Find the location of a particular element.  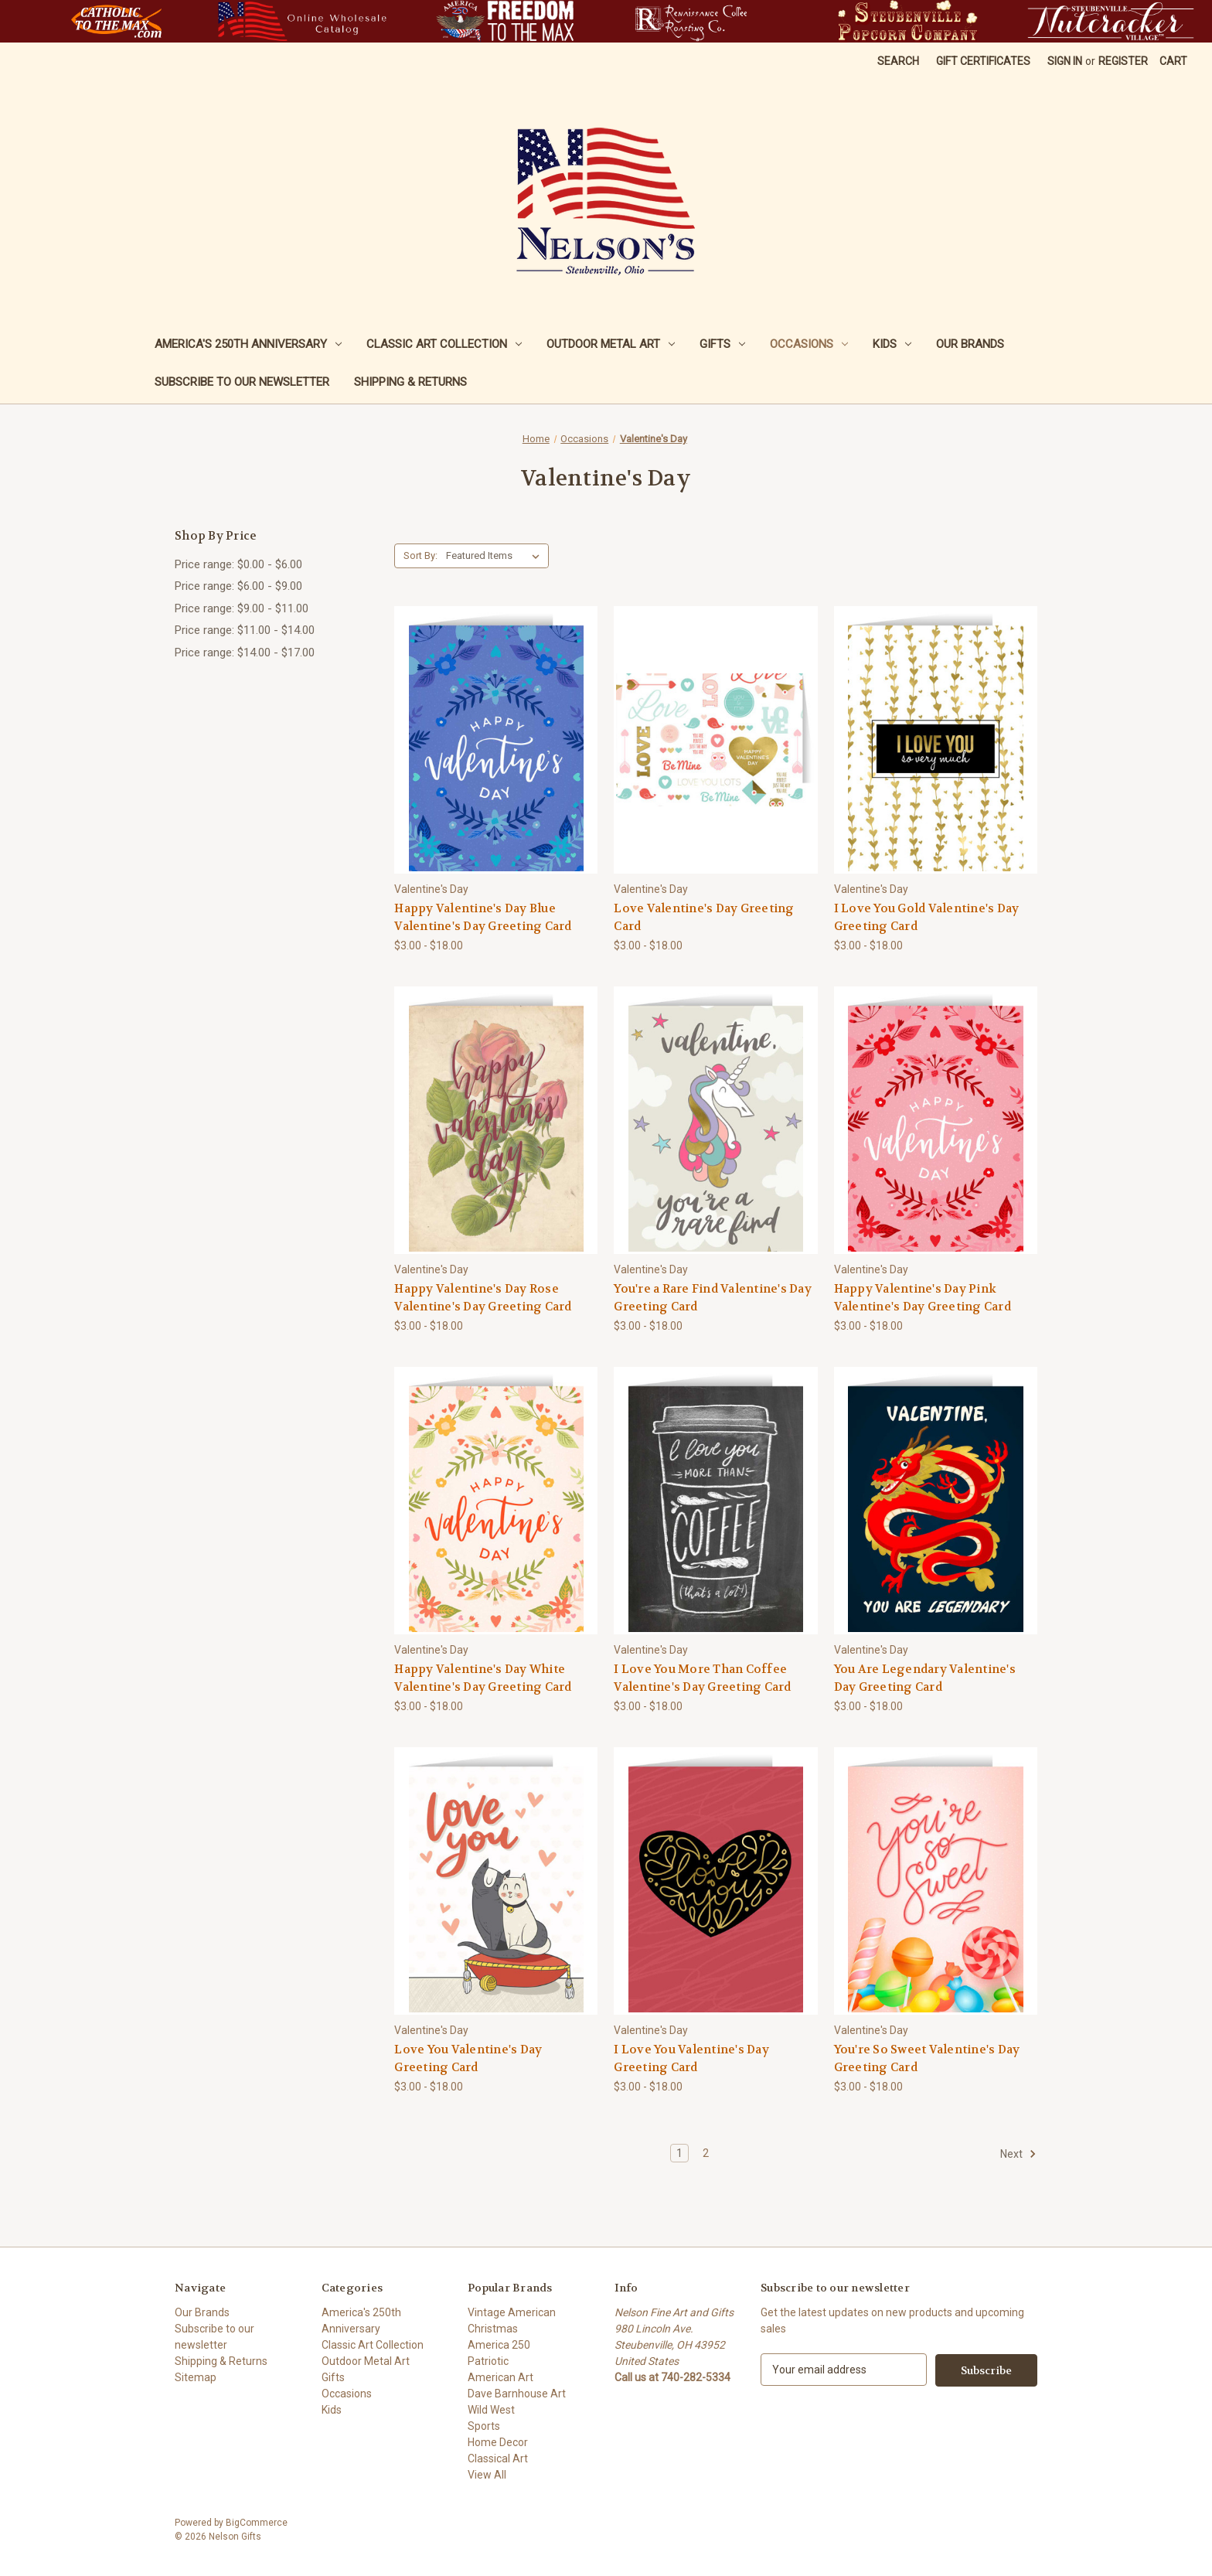

1 [Page 1 of 2] is located at coordinates (679, 2153).